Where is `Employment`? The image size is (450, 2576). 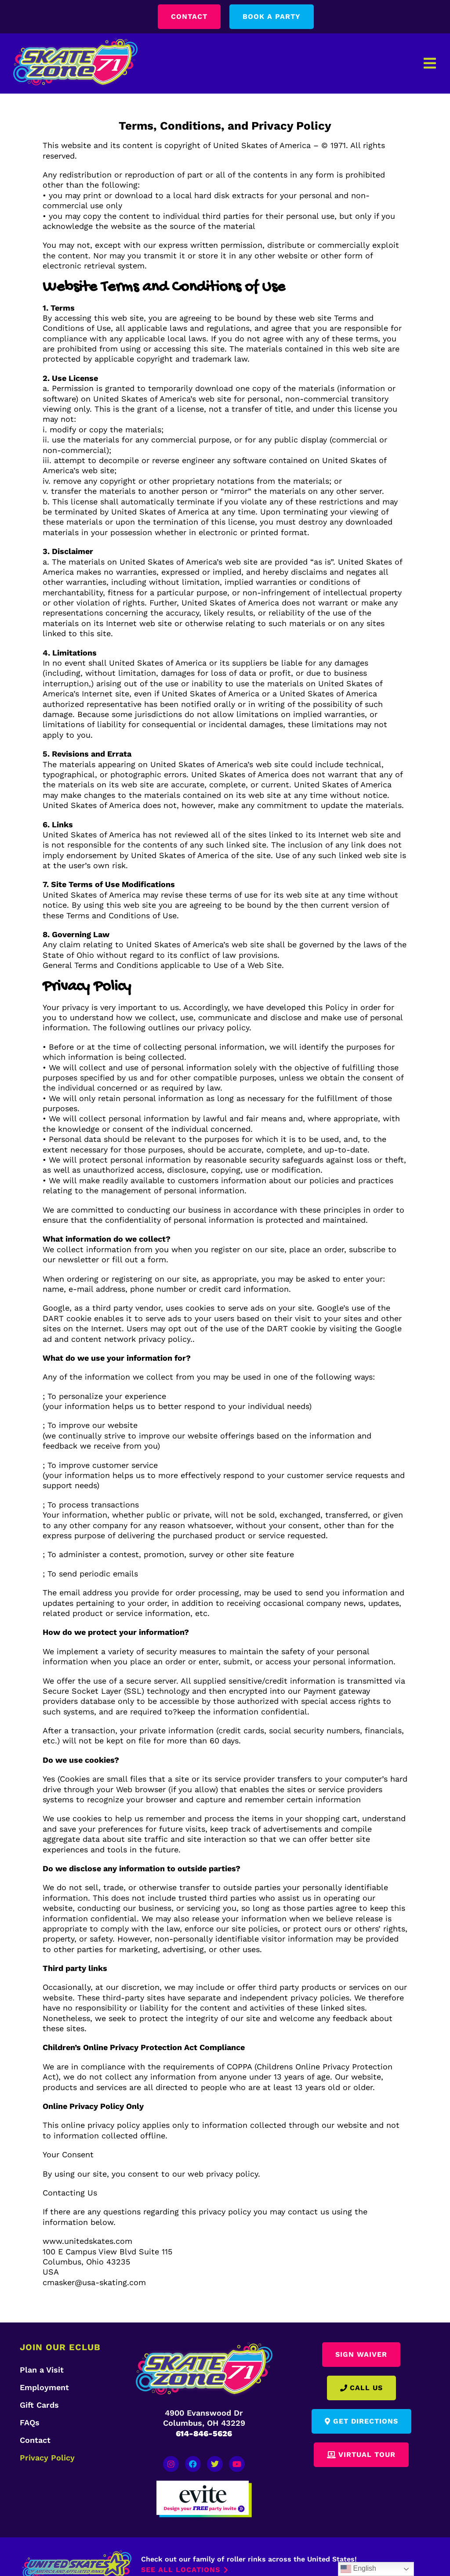 Employment is located at coordinates (44, 2387).